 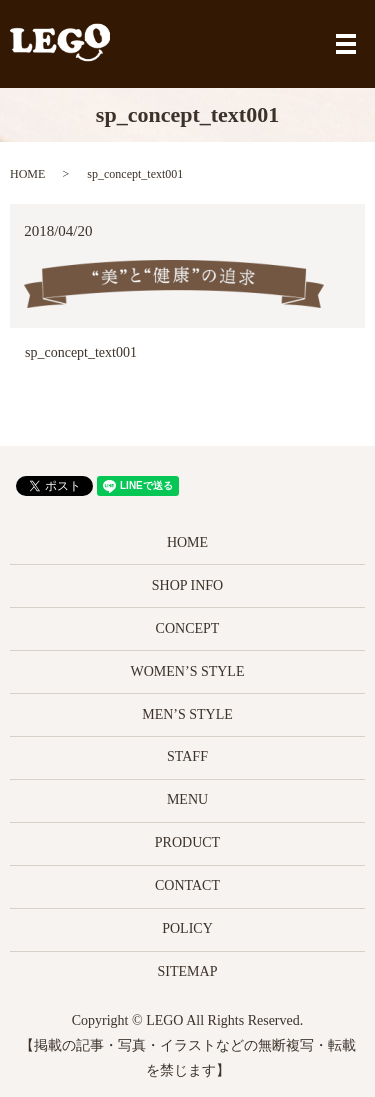 What do you see at coordinates (187, 756) in the screenshot?
I see `STAFF` at bounding box center [187, 756].